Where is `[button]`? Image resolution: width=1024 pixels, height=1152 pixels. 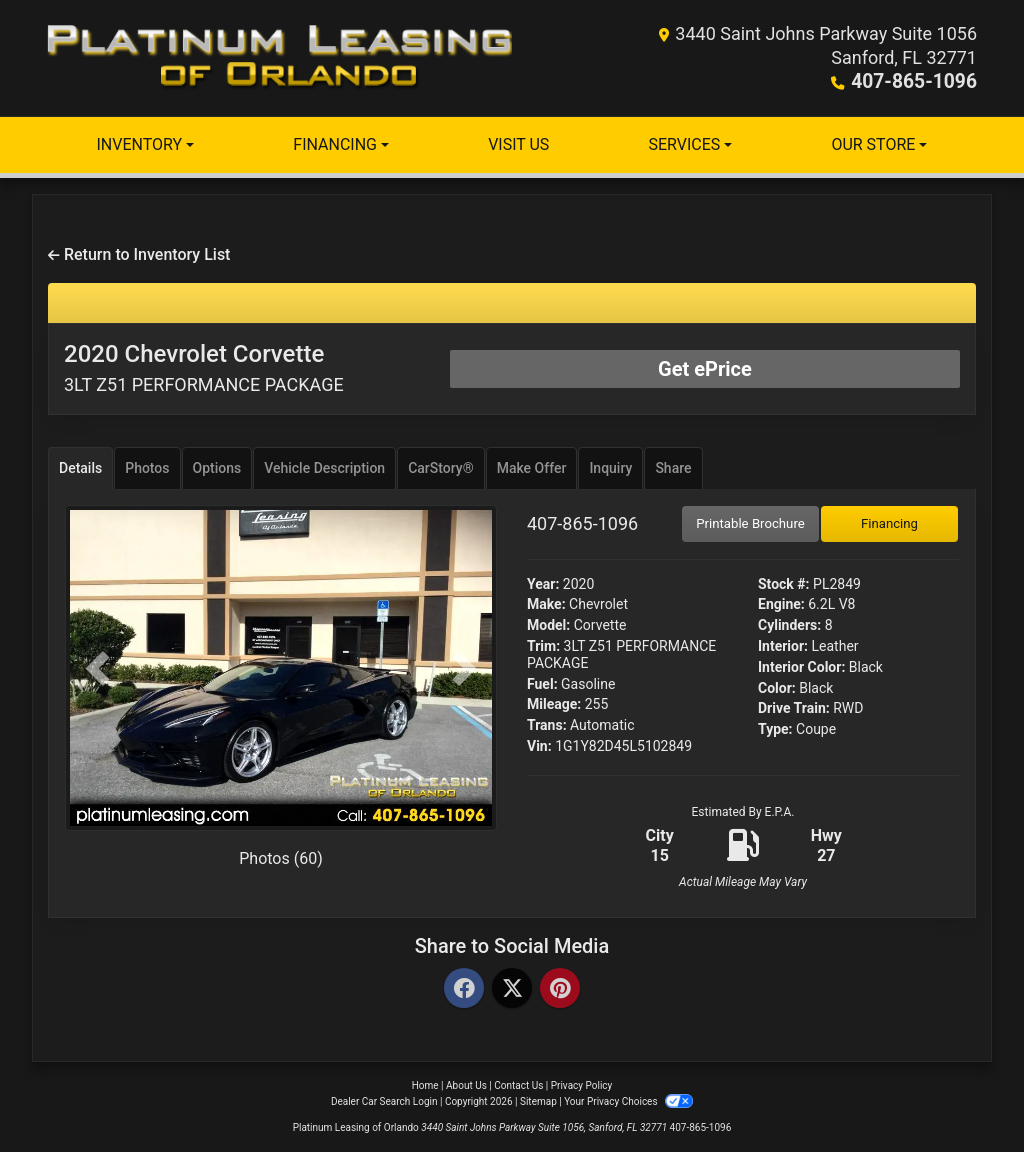
[button] is located at coordinates (97, 668).